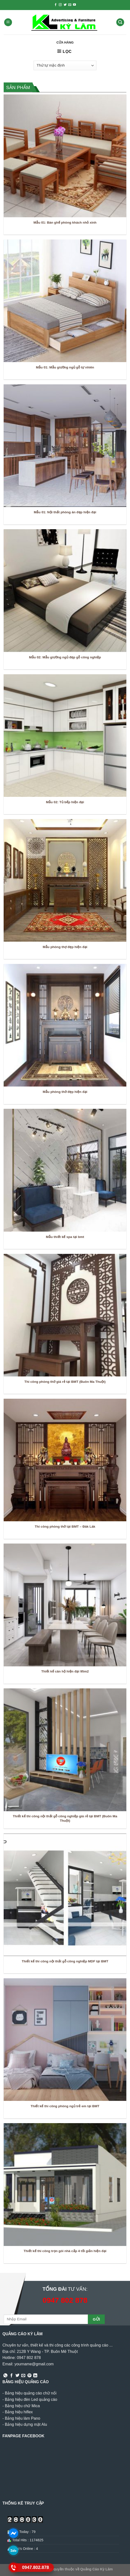 This screenshot has height=2576, width=130. I want to click on Bảng hiệu chữ Mica, so click(22, 2406).